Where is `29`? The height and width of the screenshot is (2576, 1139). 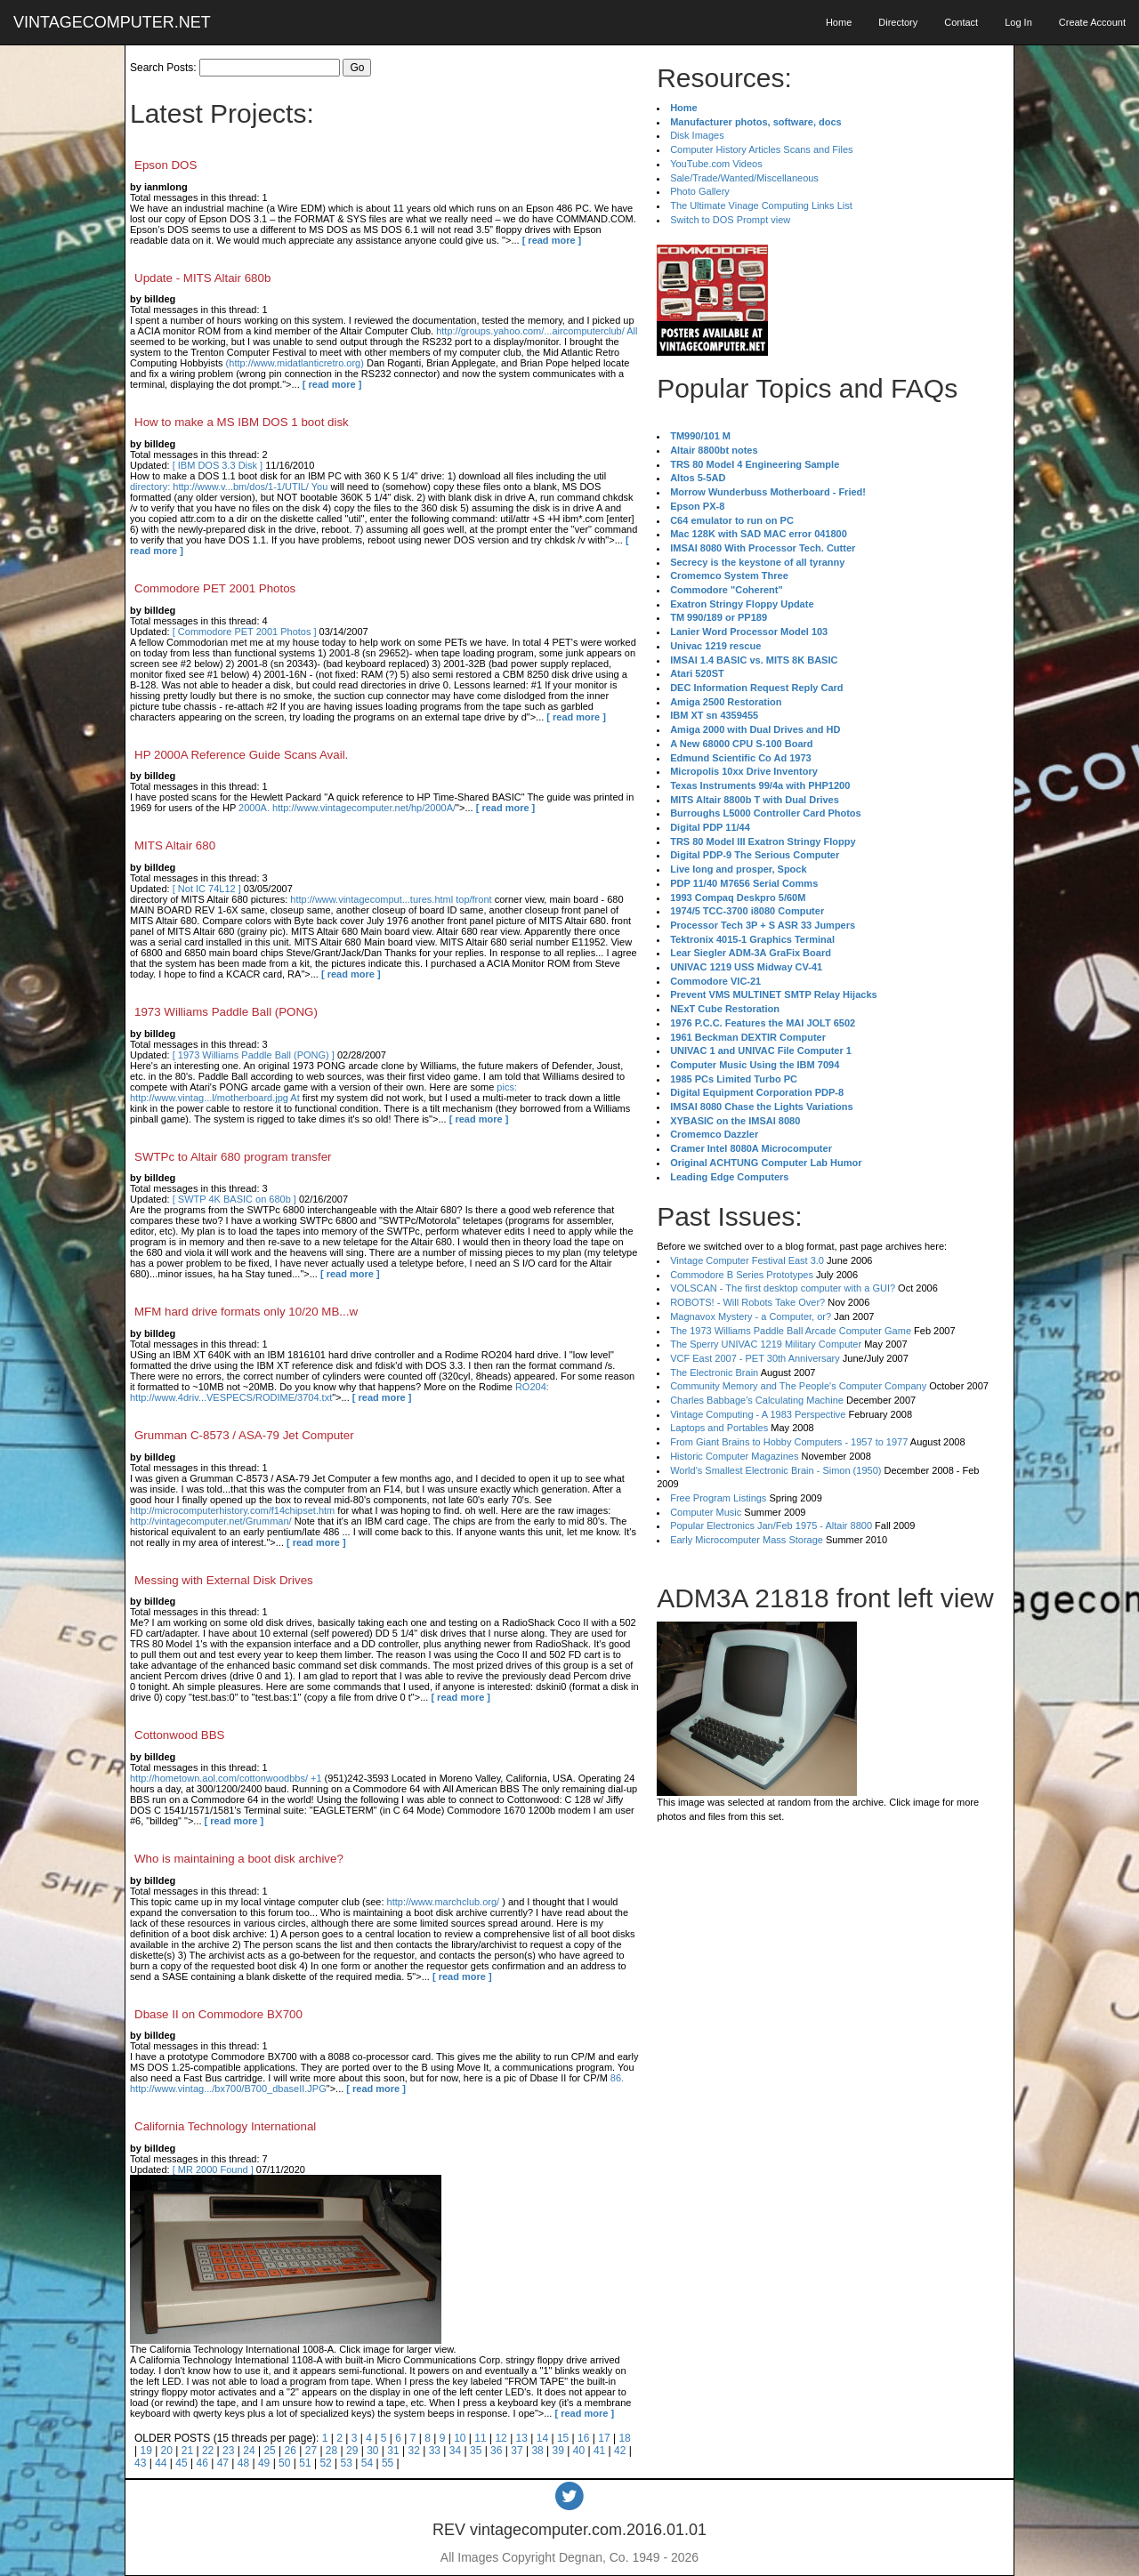 29 is located at coordinates (352, 2450).